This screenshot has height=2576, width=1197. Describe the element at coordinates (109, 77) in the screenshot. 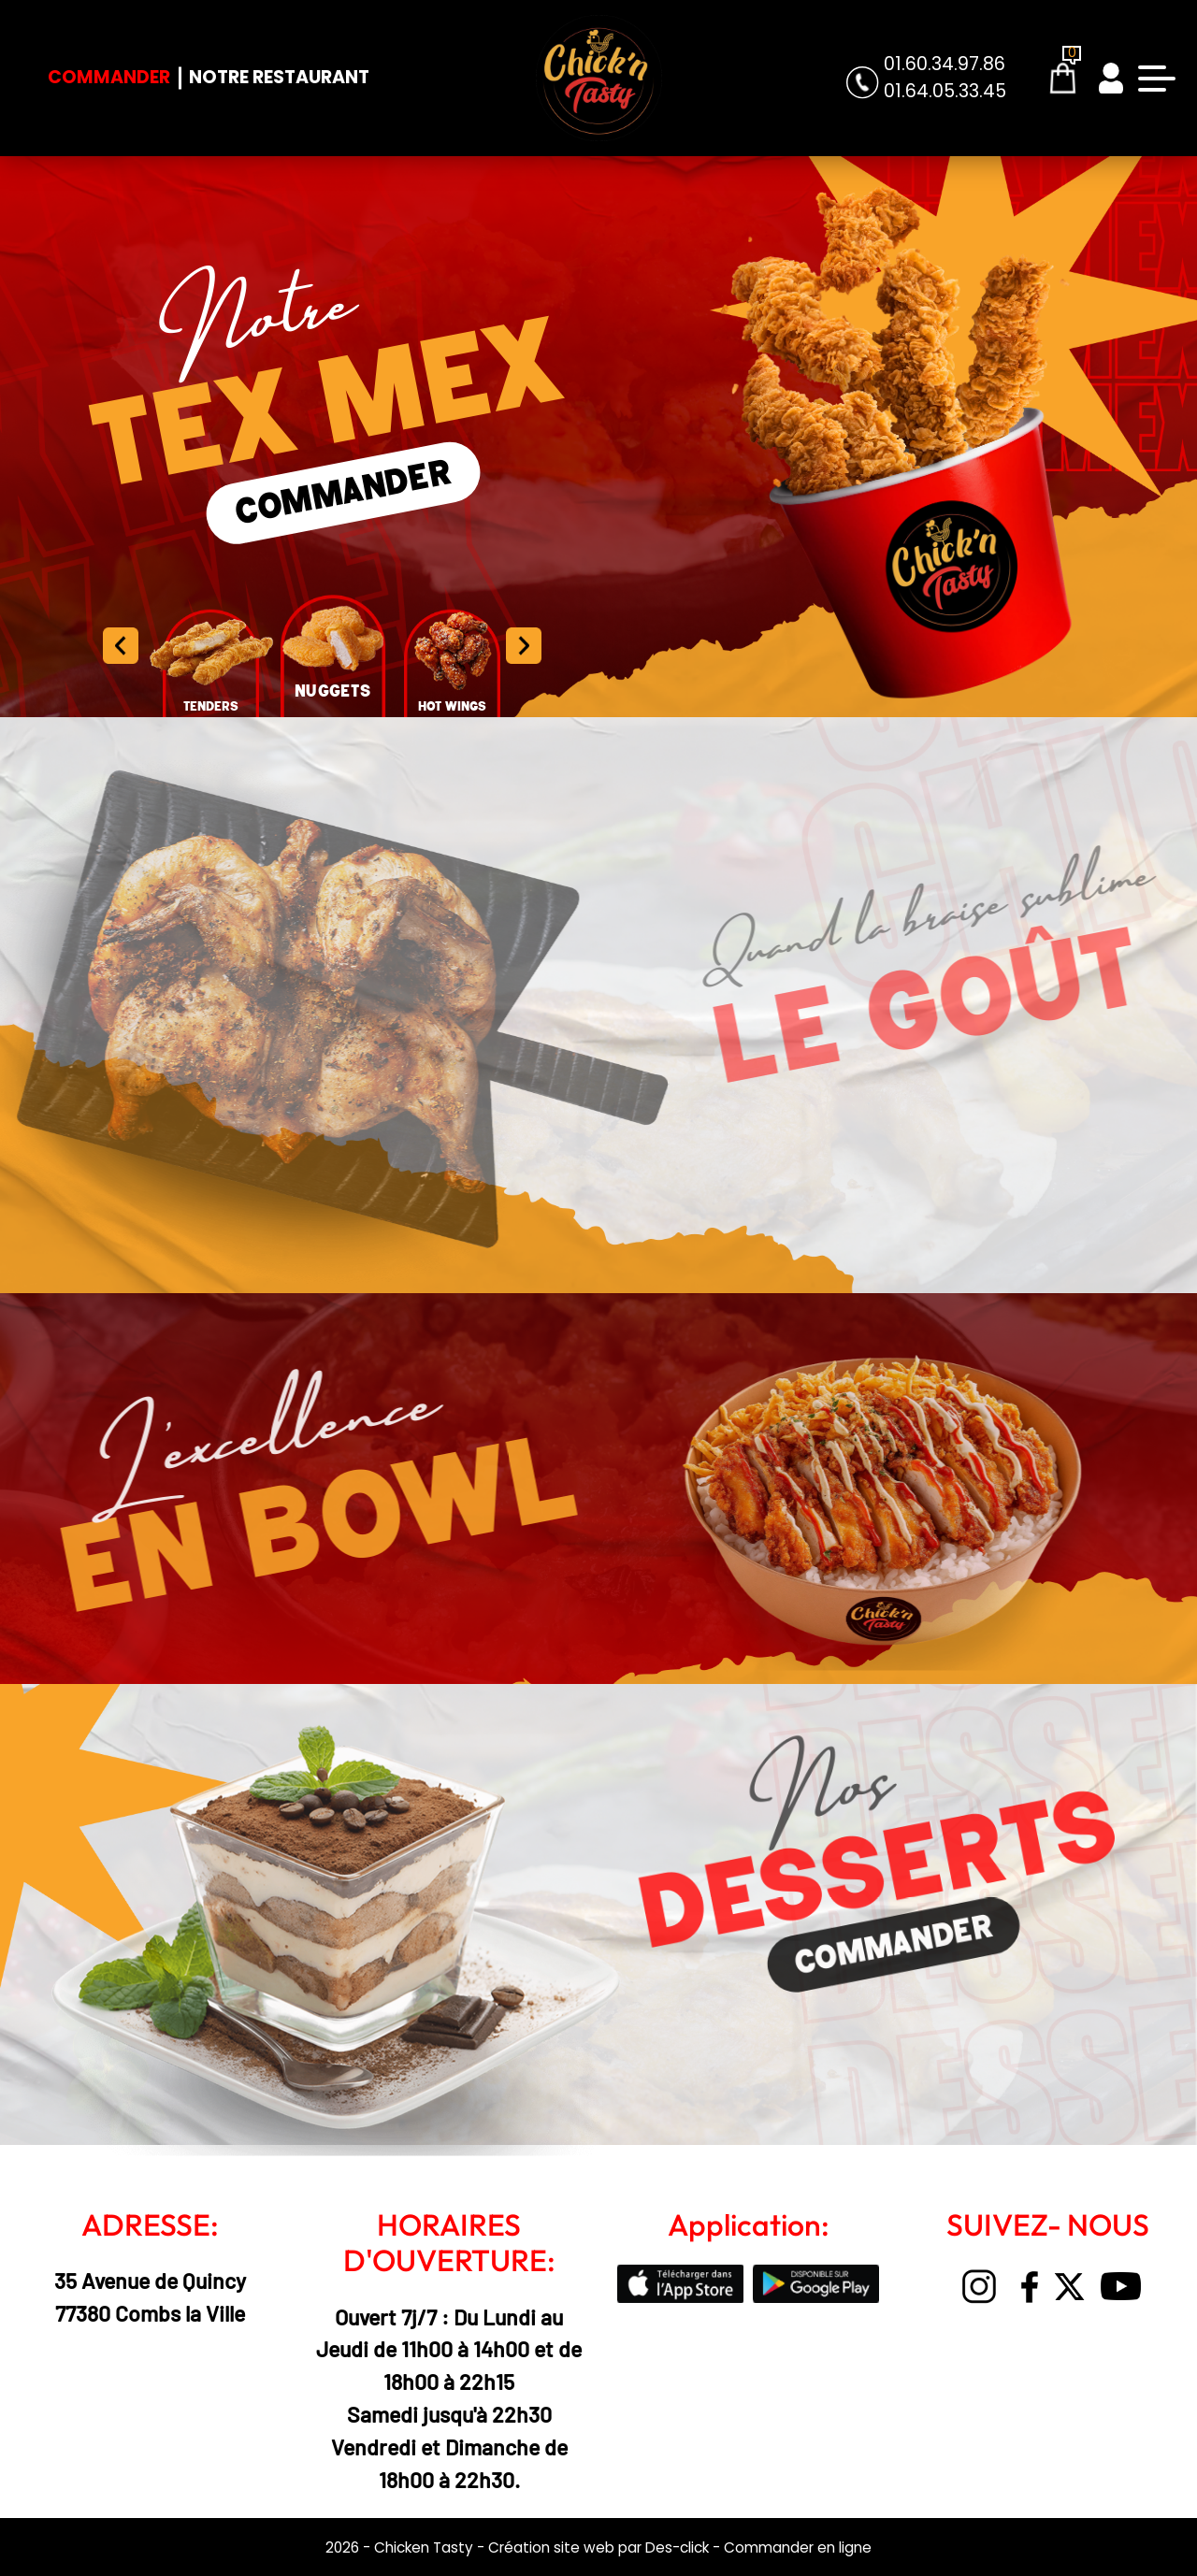

I see `Commander` at that location.